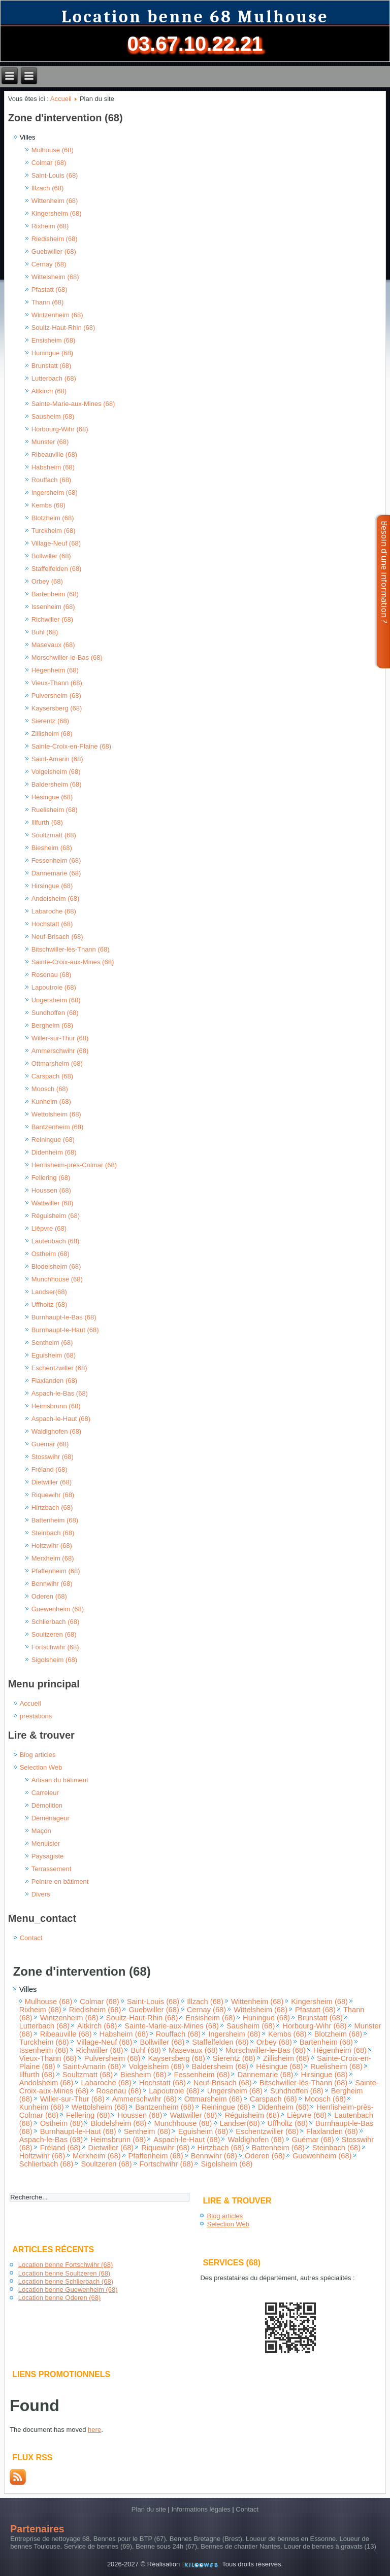 Image resolution: width=390 pixels, height=2576 pixels. I want to click on Soultzmatt (68), so click(53, 835).